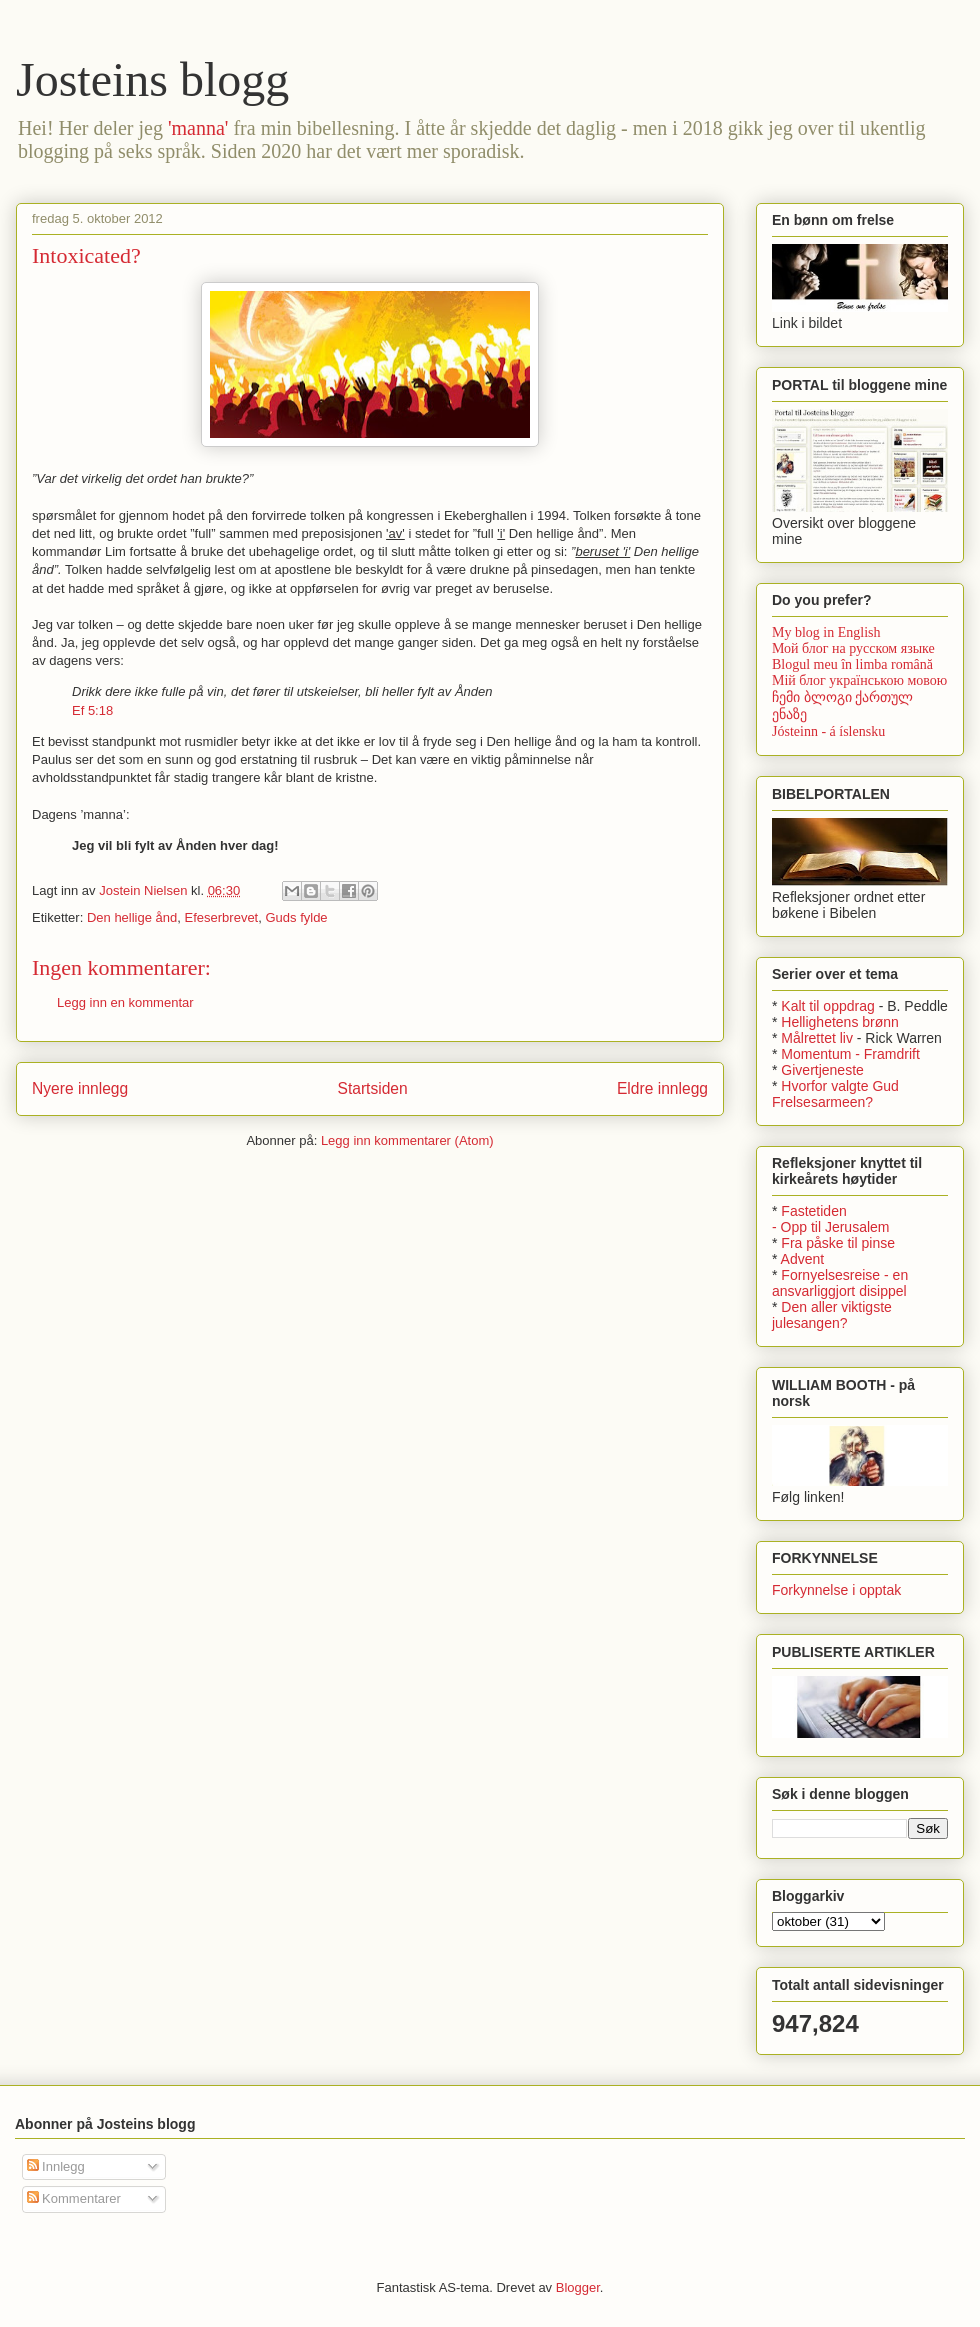 This screenshot has height=2327, width=980. I want to click on Fastetiden, so click(813, 1211).